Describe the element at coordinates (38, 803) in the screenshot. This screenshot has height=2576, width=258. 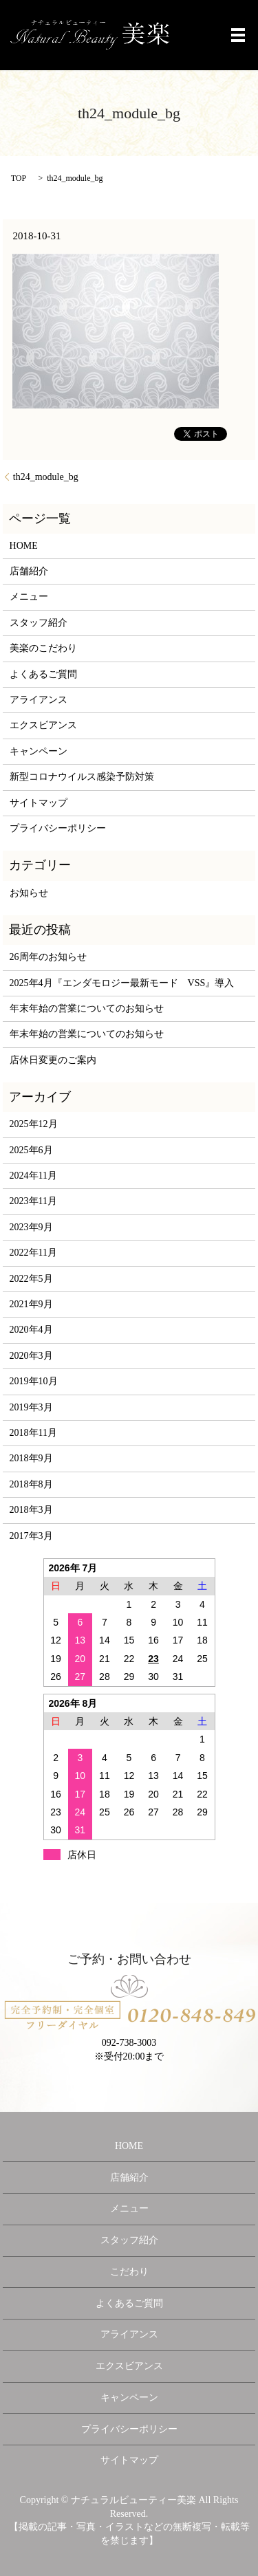
I see `サイトマップ` at that location.